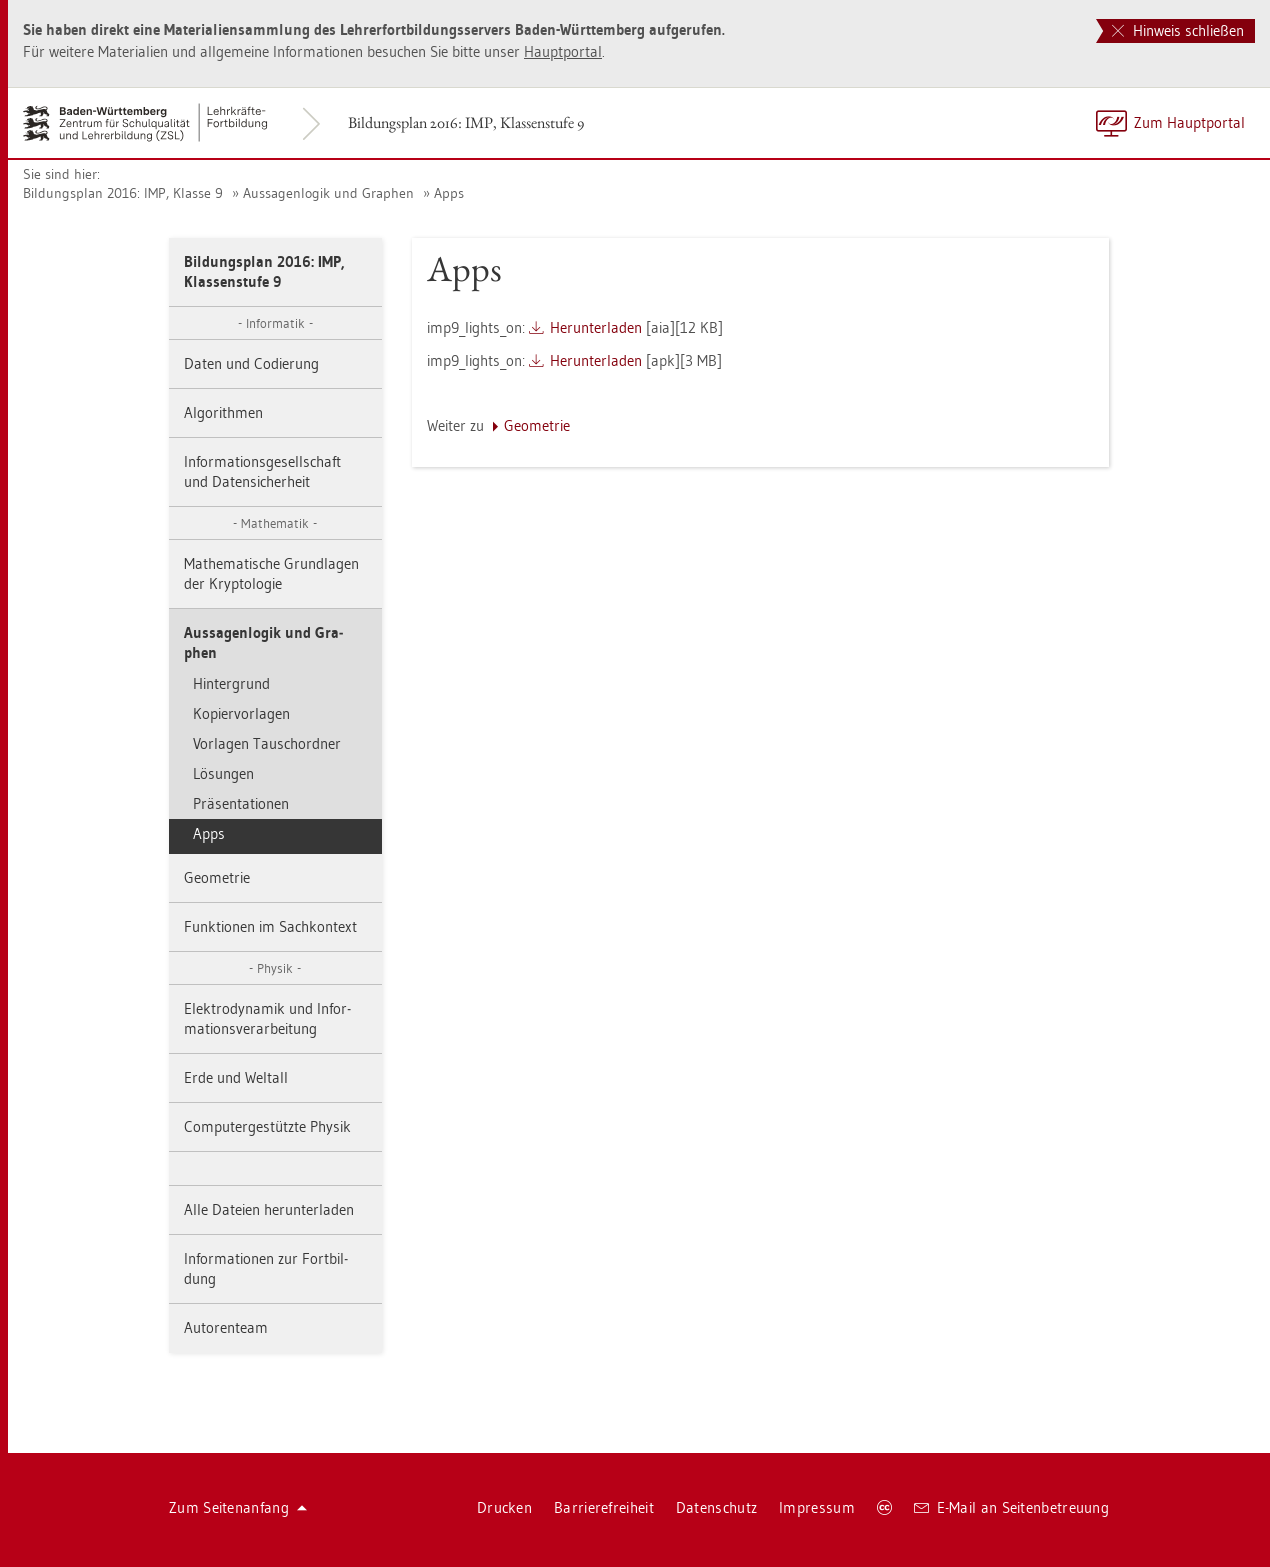 The height and width of the screenshot is (1567, 1270). What do you see at coordinates (817, 1507) in the screenshot?
I see `Im­pres­sum` at bounding box center [817, 1507].